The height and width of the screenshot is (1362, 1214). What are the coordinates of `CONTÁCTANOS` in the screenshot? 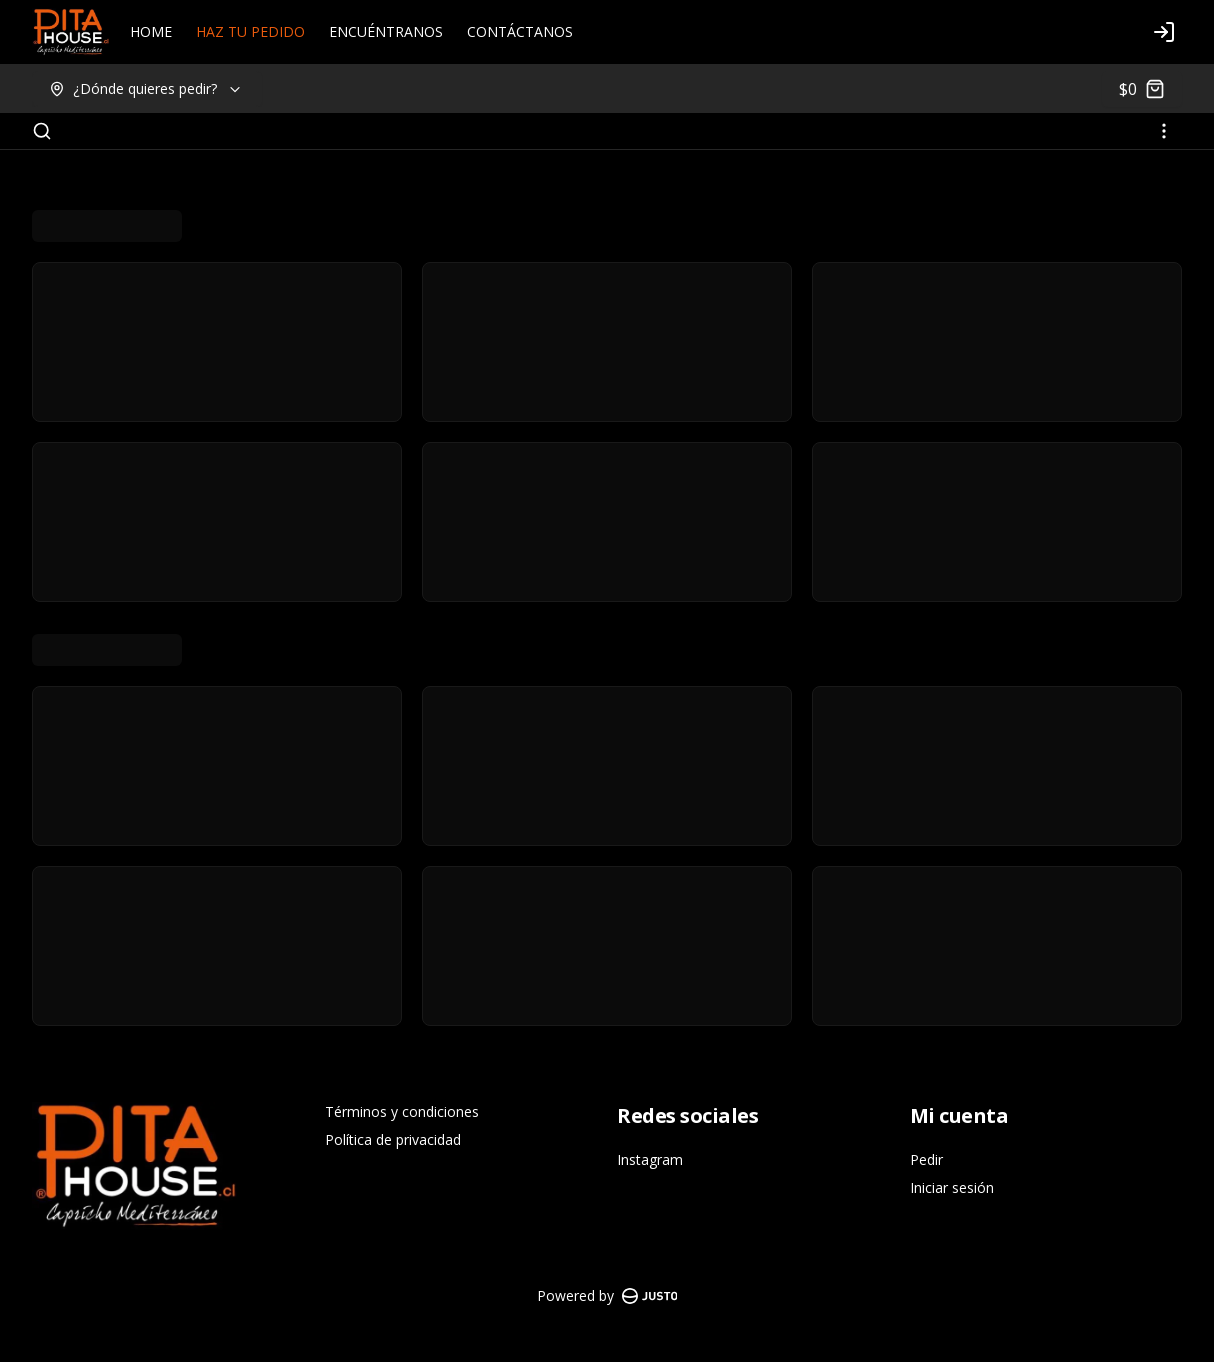 It's located at (520, 31).